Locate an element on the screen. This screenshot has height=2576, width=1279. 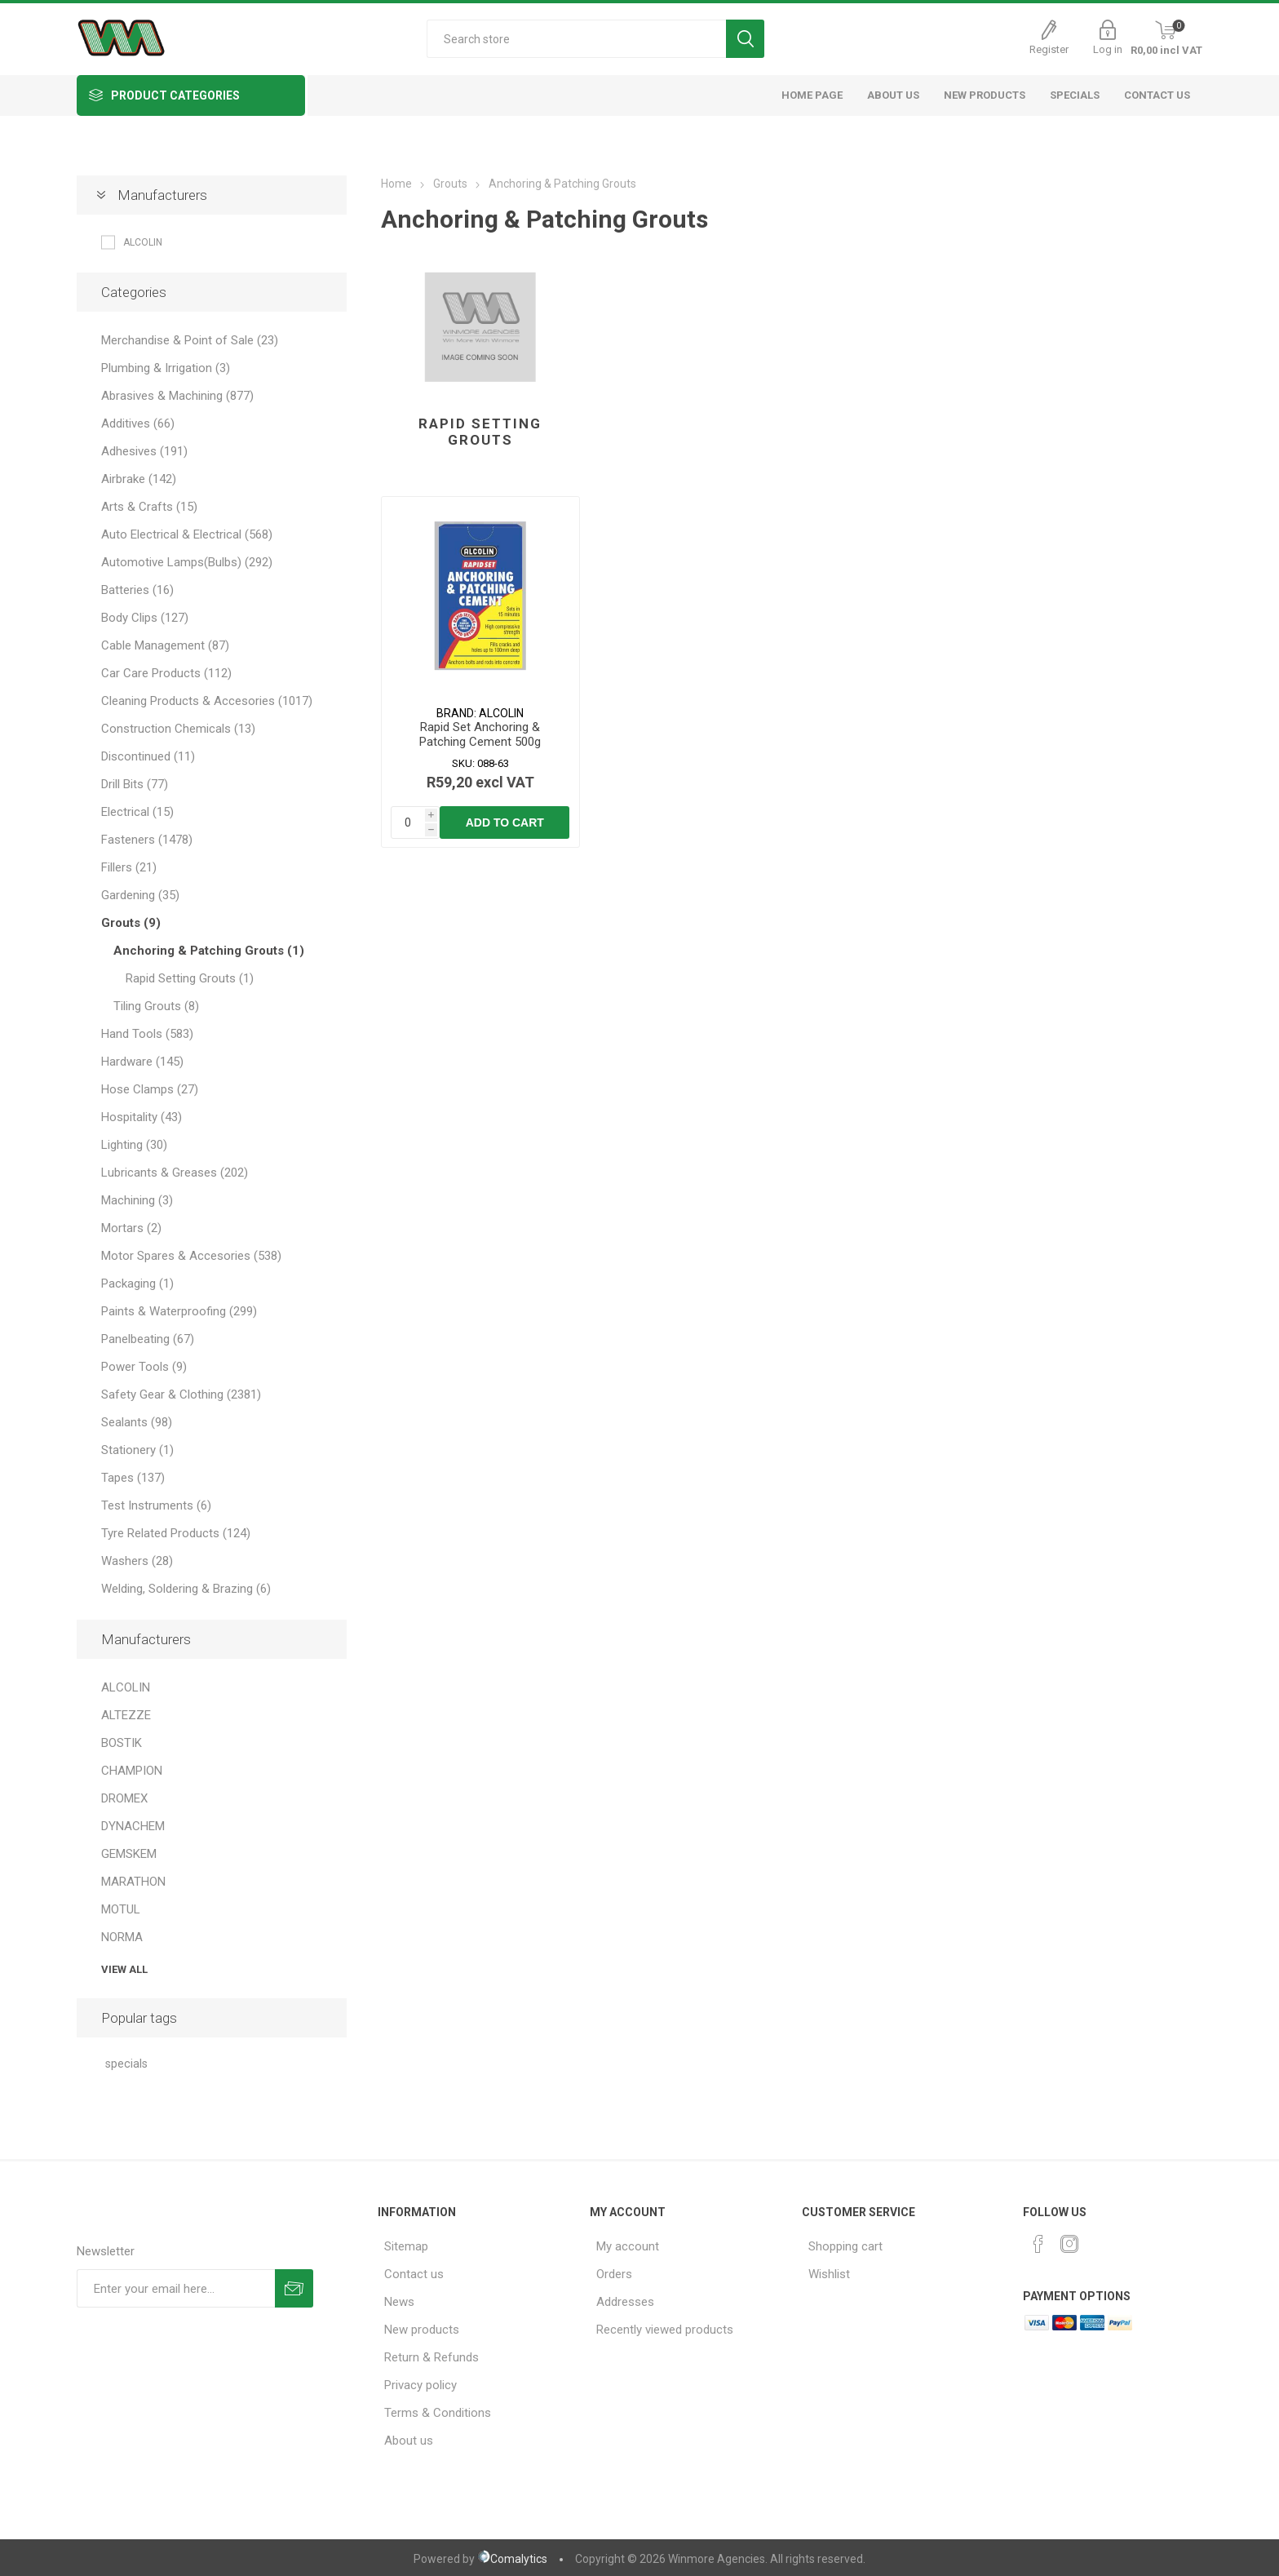
GEMSKEM is located at coordinates (129, 1854).